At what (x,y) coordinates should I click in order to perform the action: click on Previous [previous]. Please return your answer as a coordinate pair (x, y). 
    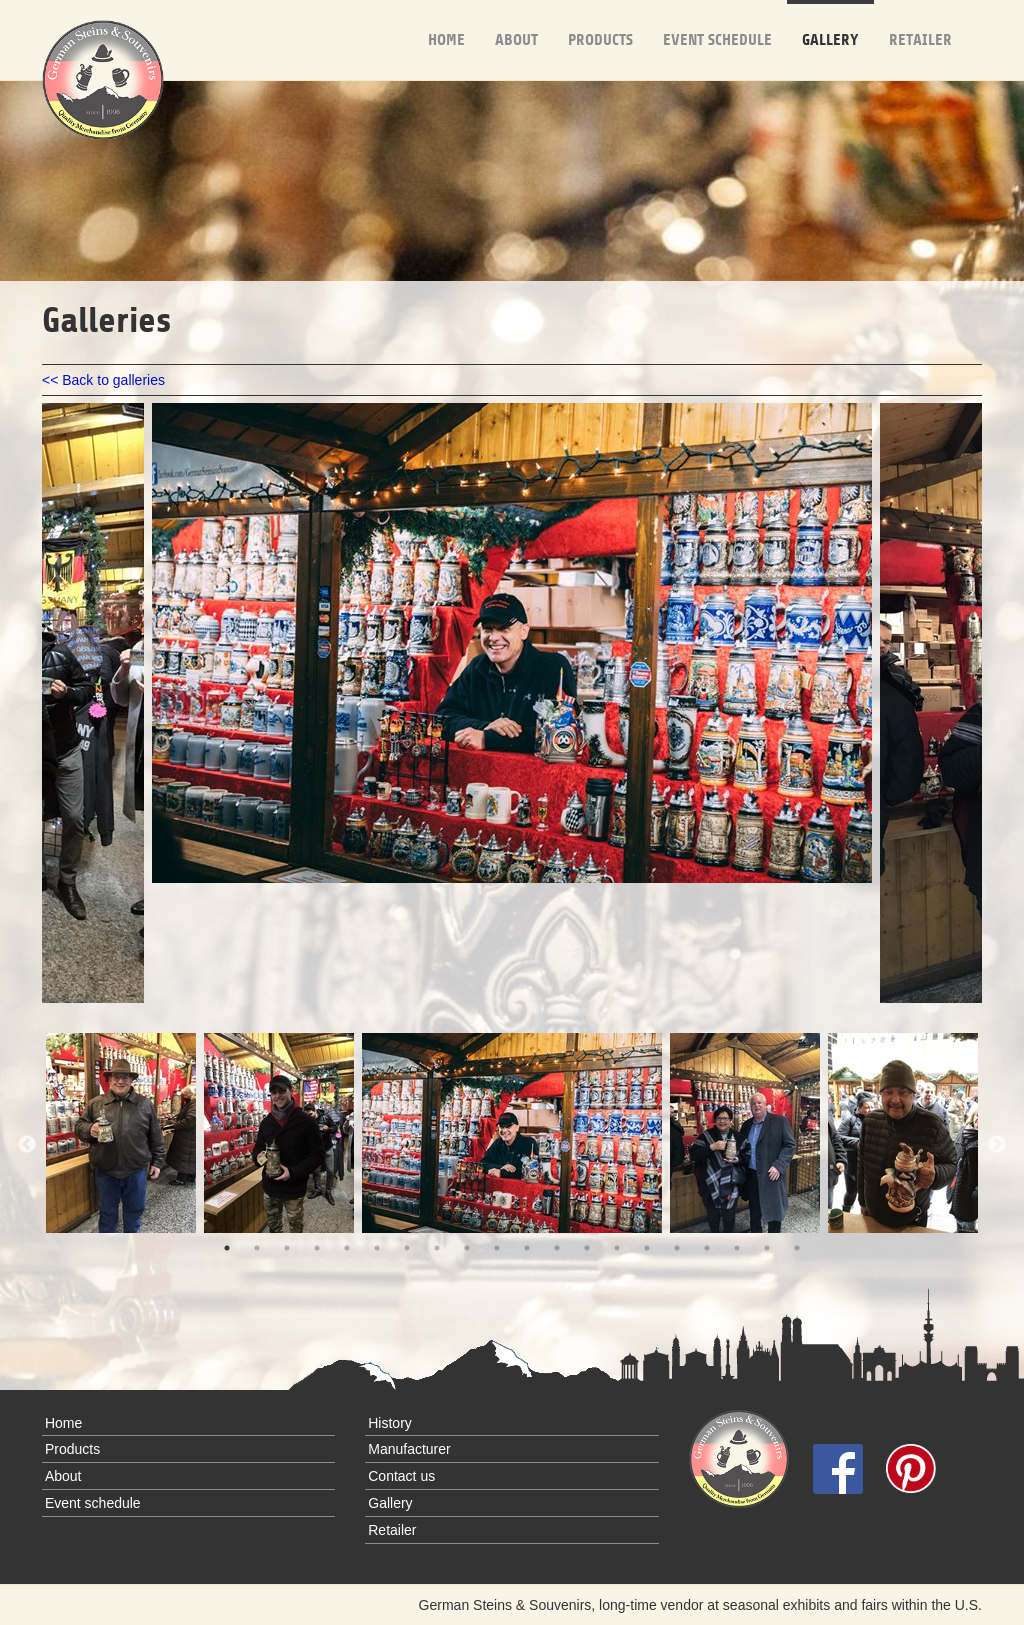
    Looking at the image, I should click on (27, 1145).